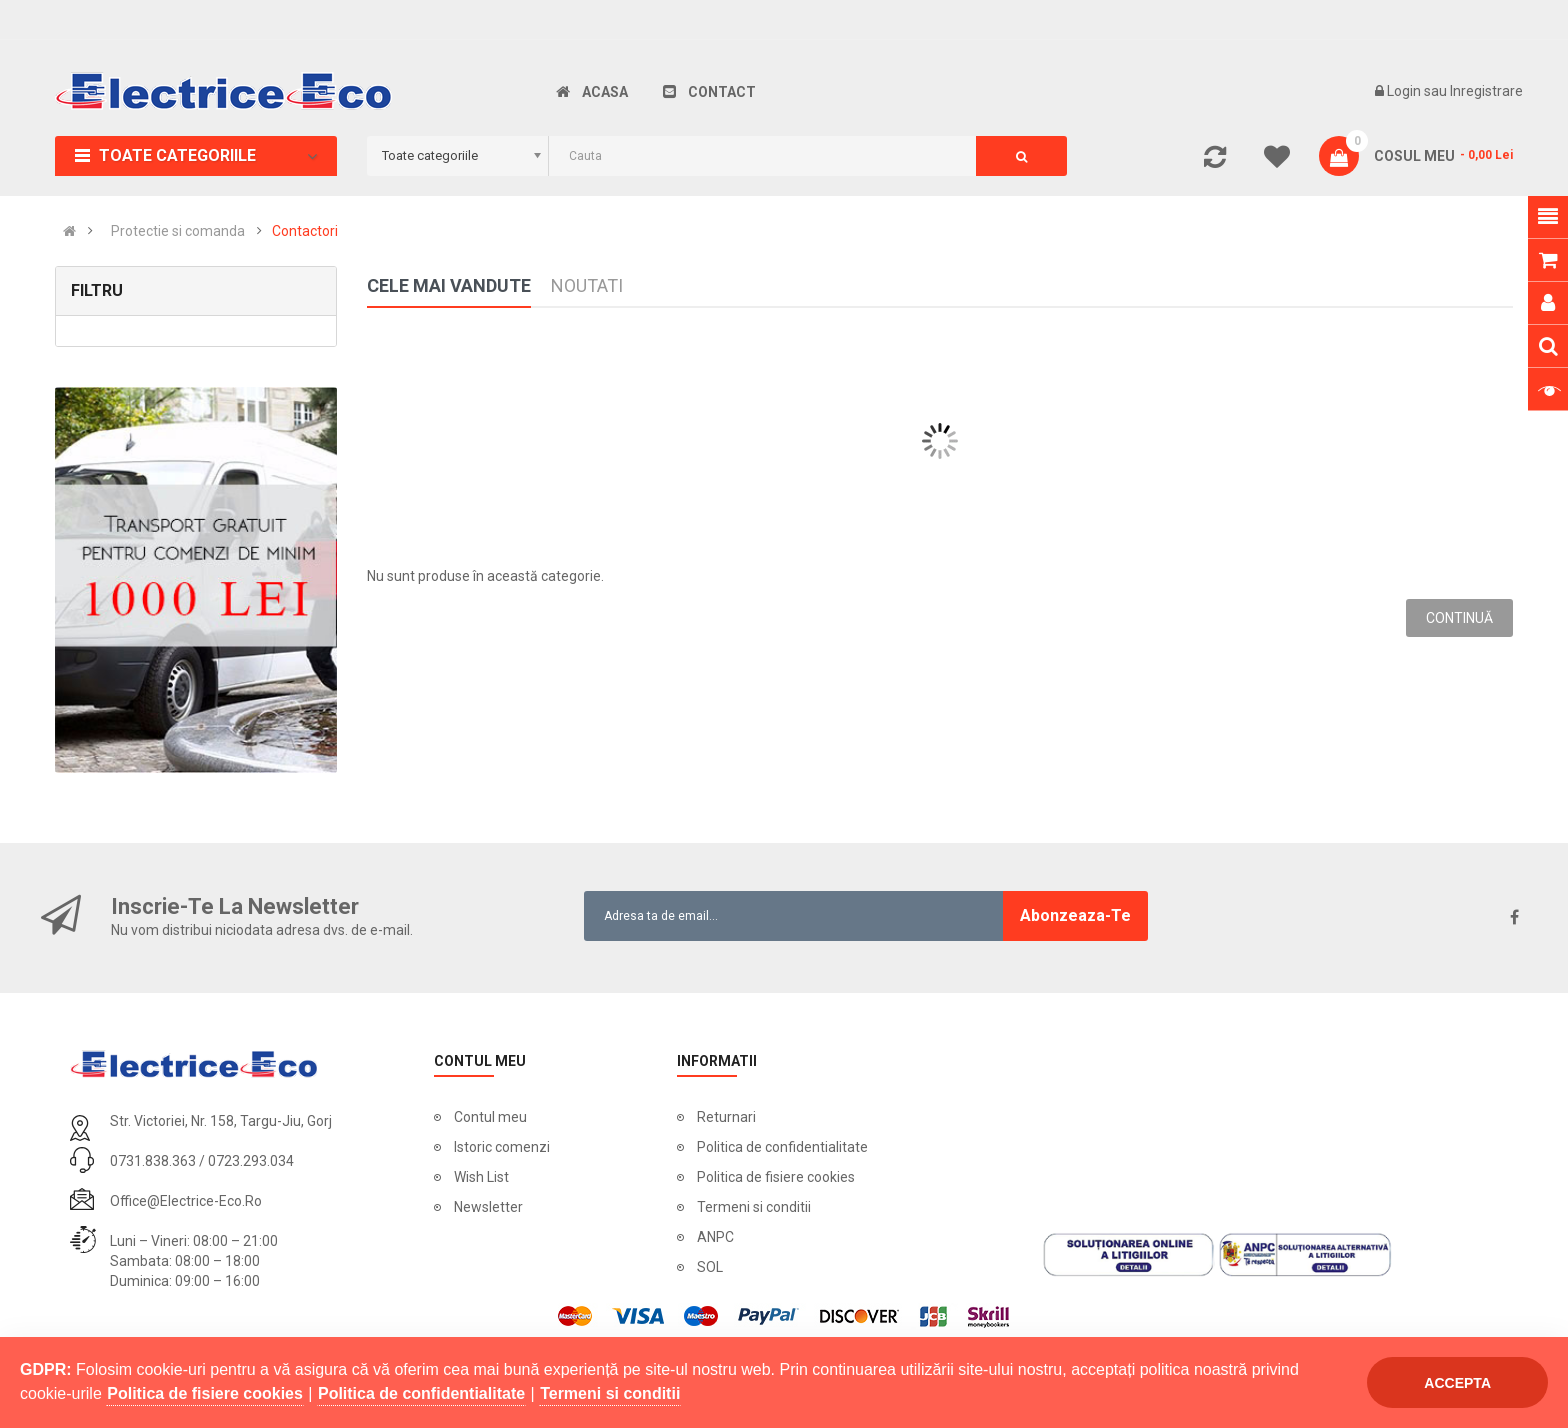 The width and height of the screenshot is (1568, 1428). Describe the element at coordinates (710, 1267) in the screenshot. I see `SOL` at that location.